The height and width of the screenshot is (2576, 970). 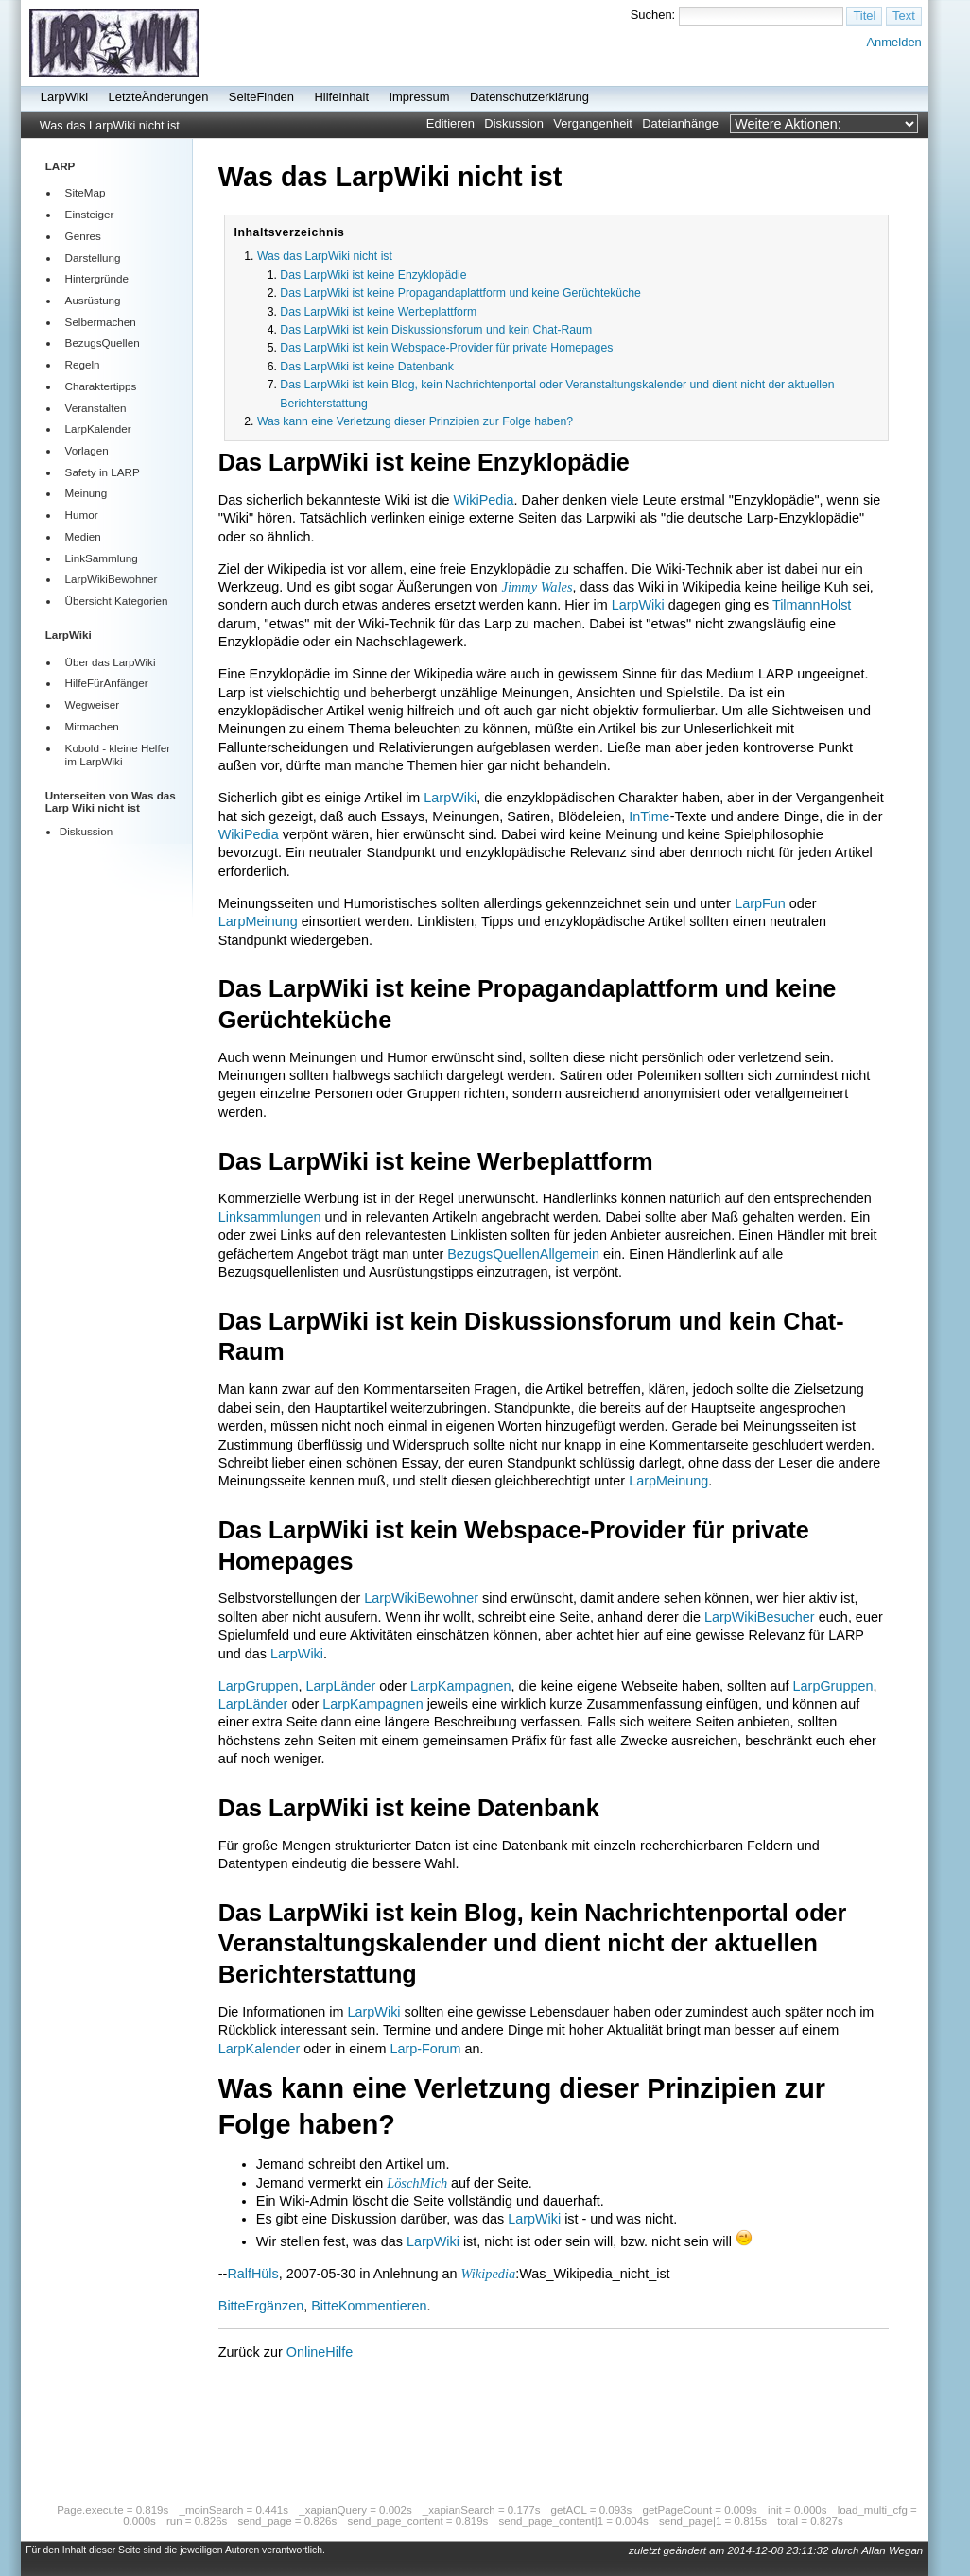 I want to click on Das LarpWiki ist keine Datenbank, so click(x=367, y=366).